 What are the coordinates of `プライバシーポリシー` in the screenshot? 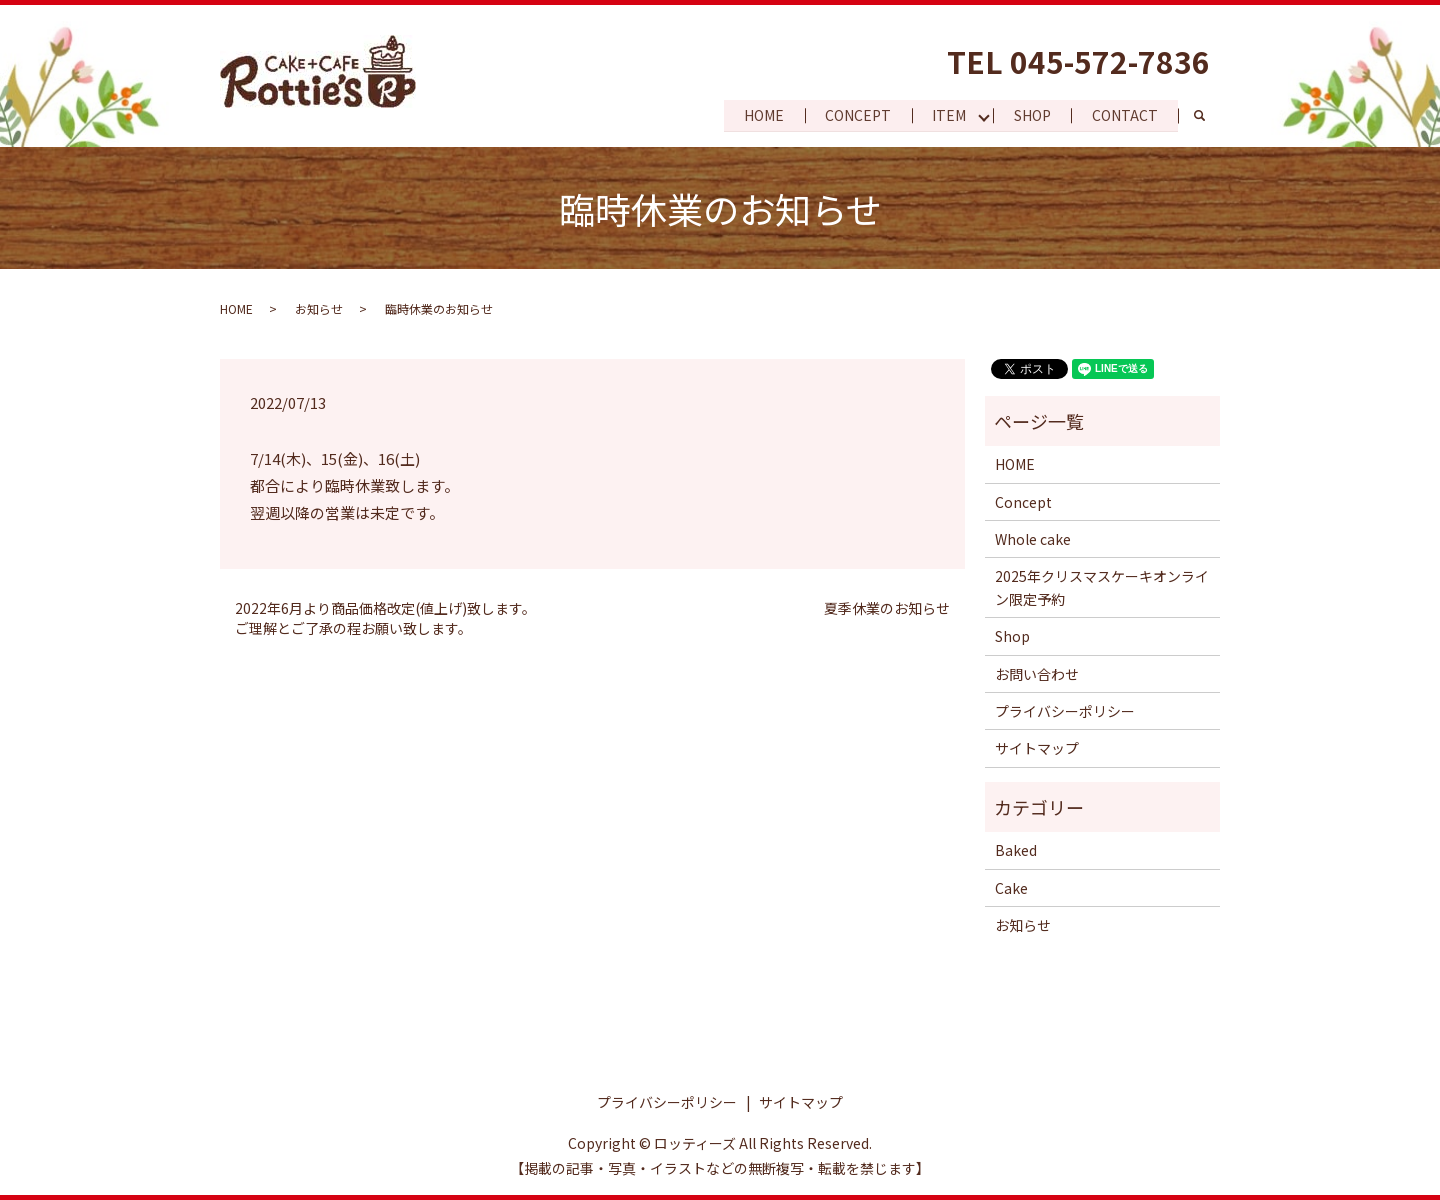 It's located at (1065, 711).